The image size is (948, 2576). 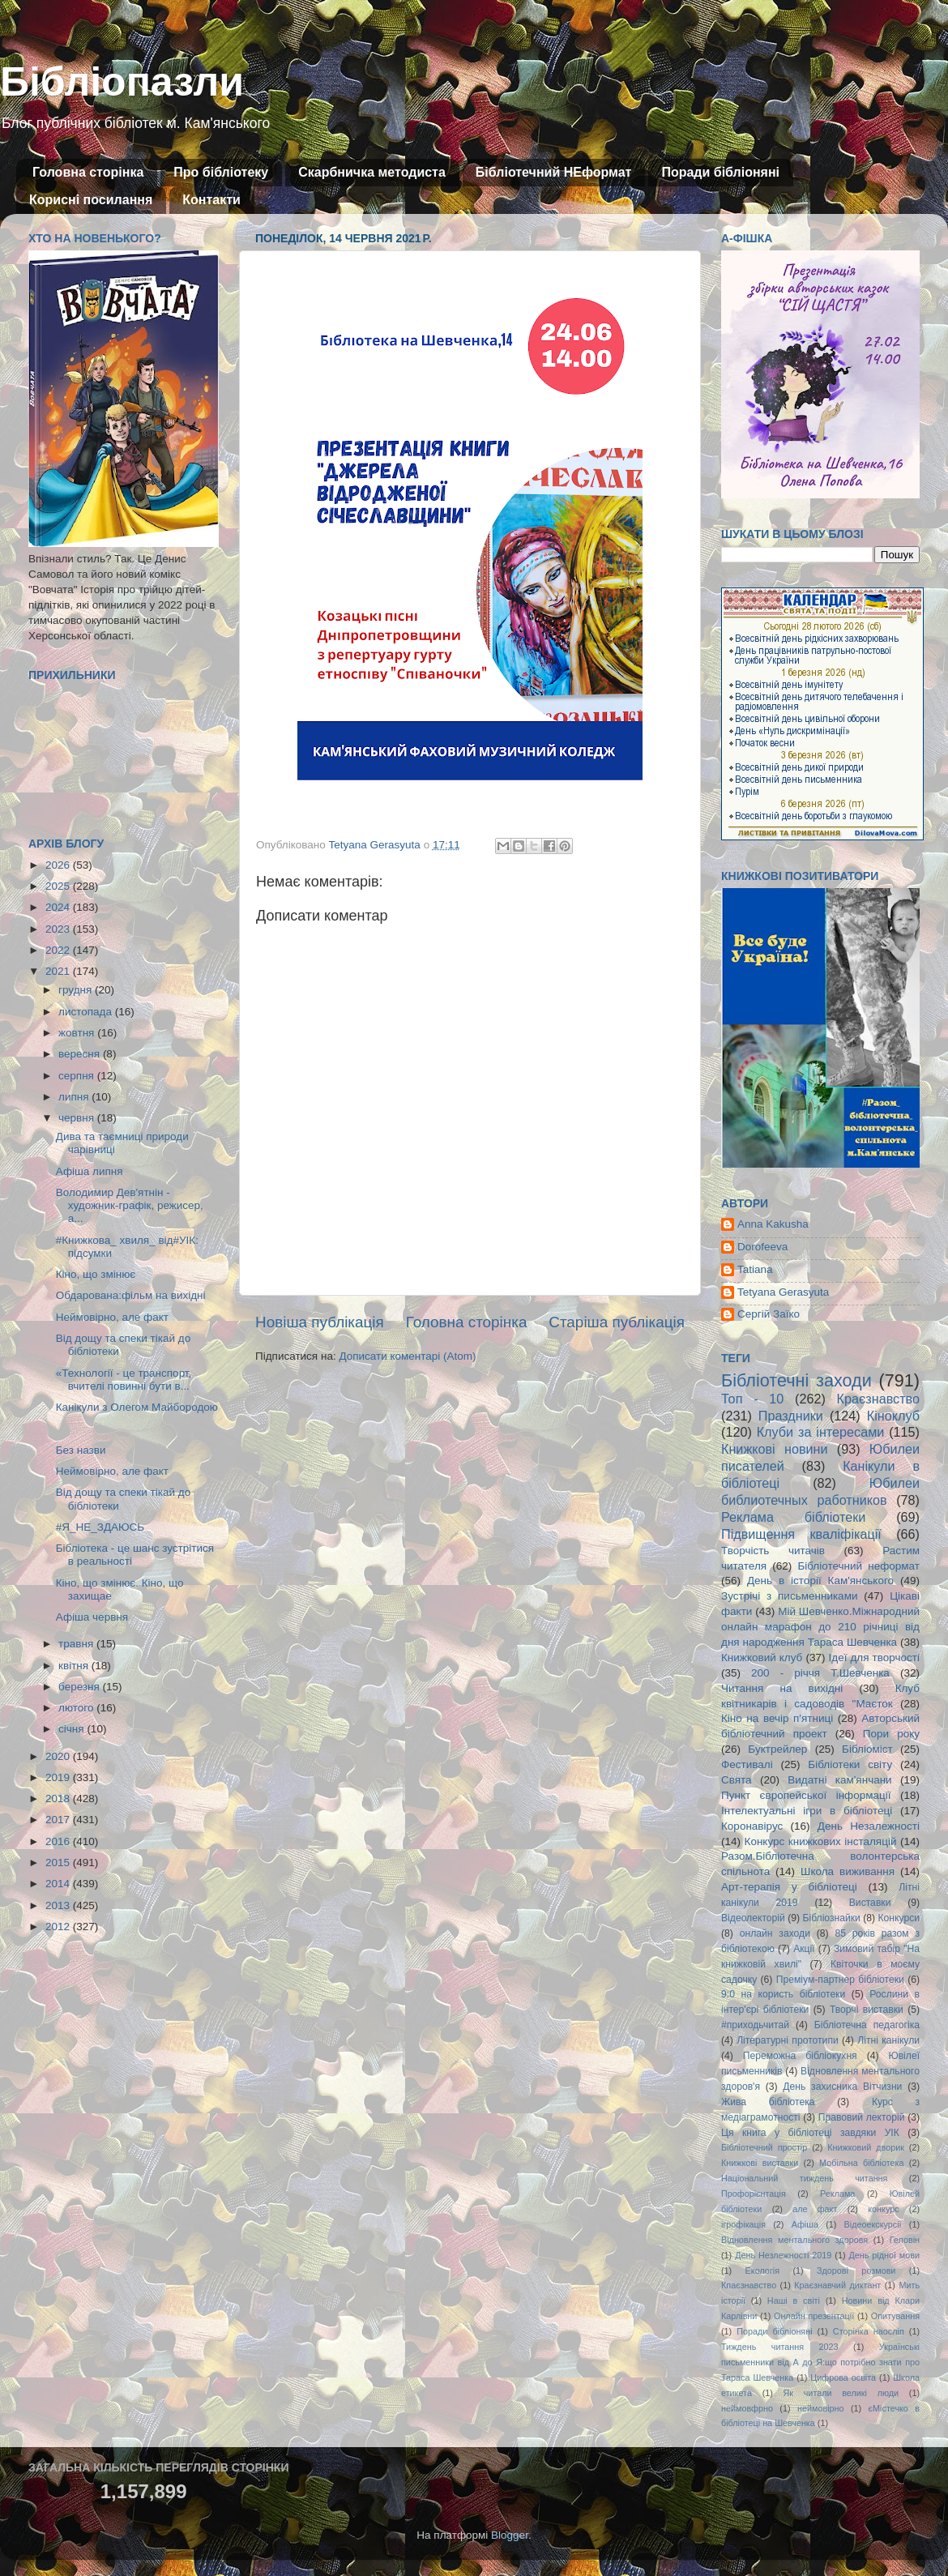 What do you see at coordinates (112, 1317) in the screenshot?
I see `Неймовірно, але факт` at bounding box center [112, 1317].